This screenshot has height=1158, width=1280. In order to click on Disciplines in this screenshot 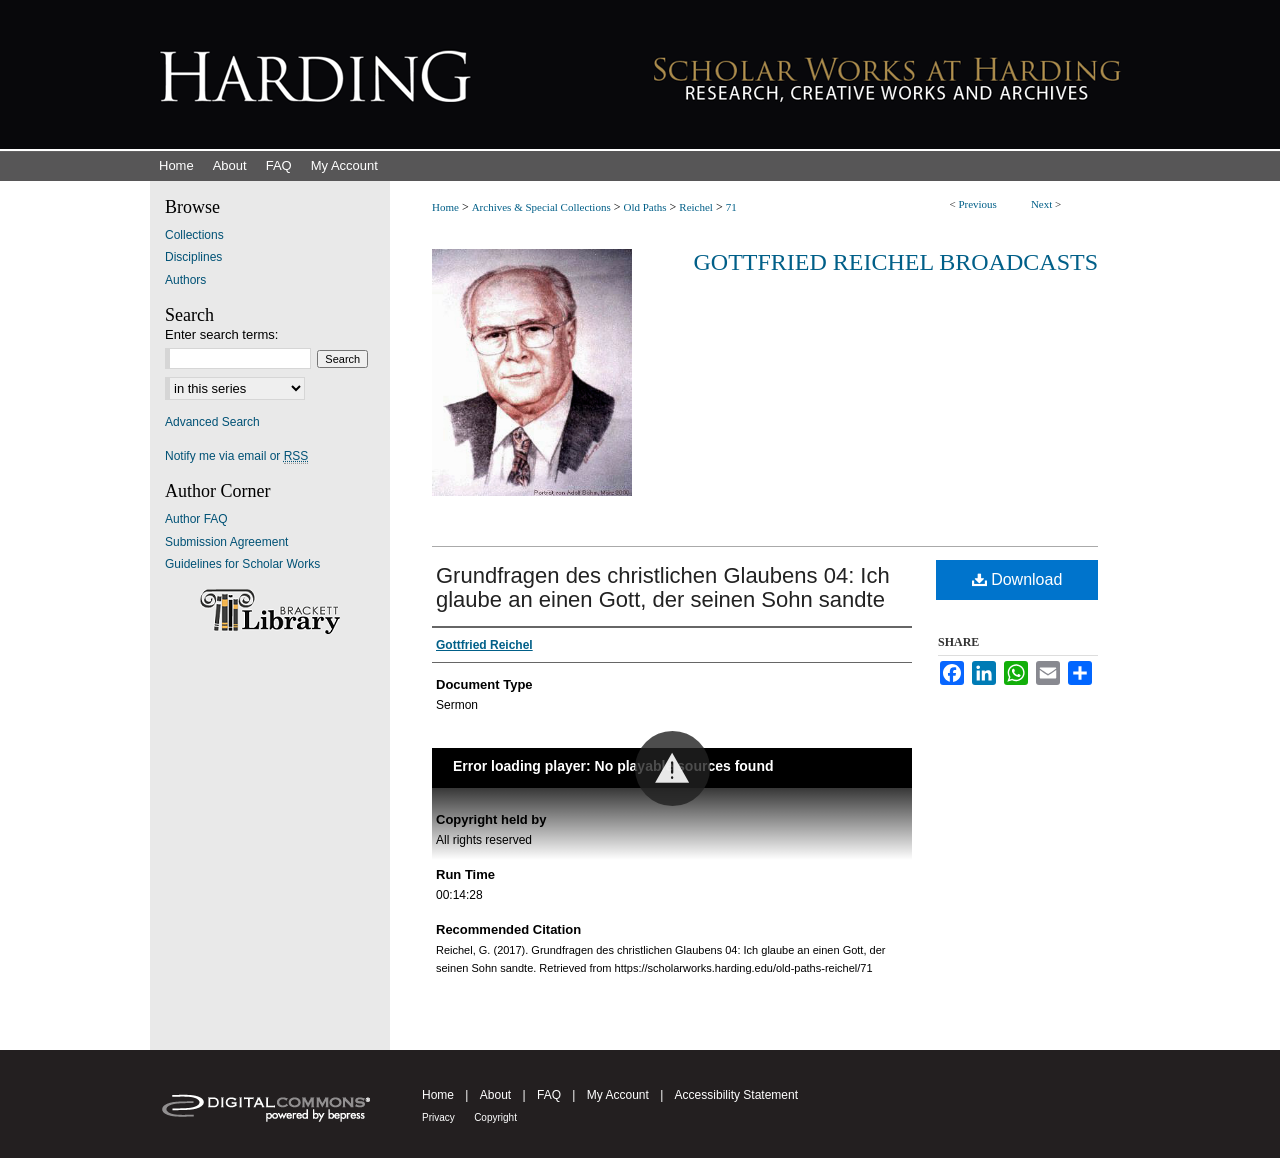, I will do `click(193, 257)`.